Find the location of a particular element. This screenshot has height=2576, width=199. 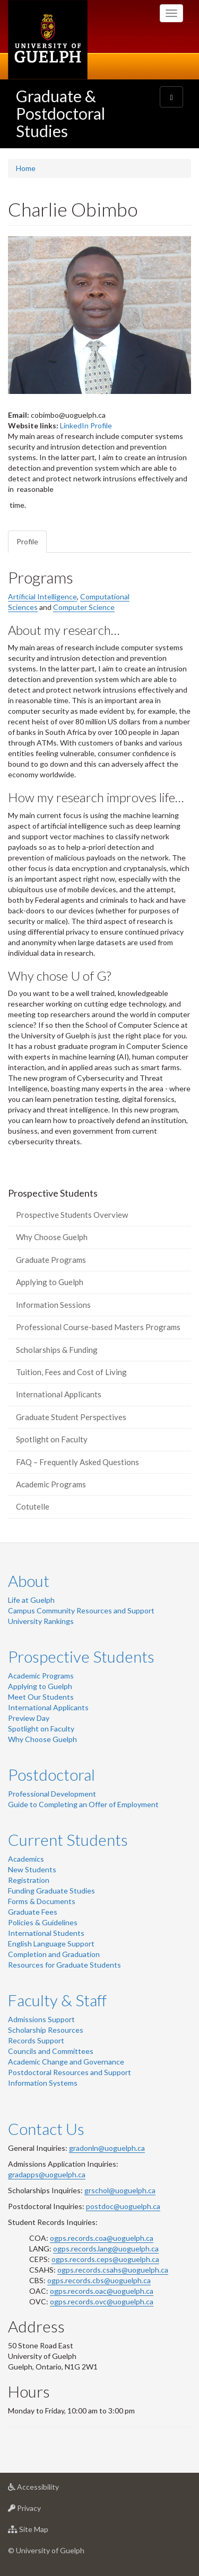

Artificial Intelligence is located at coordinates (42, 596).